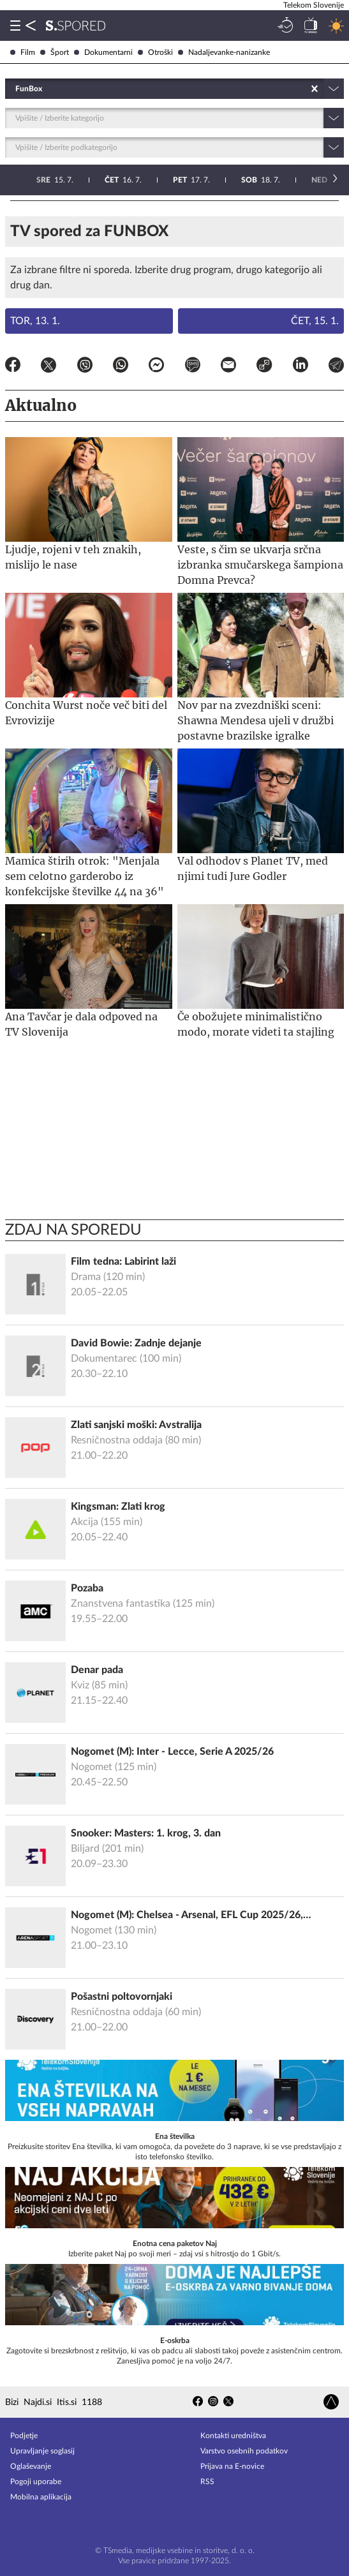  Describe the element at coordinates (22, 52) in the screenshot. I see `Film` at that location.